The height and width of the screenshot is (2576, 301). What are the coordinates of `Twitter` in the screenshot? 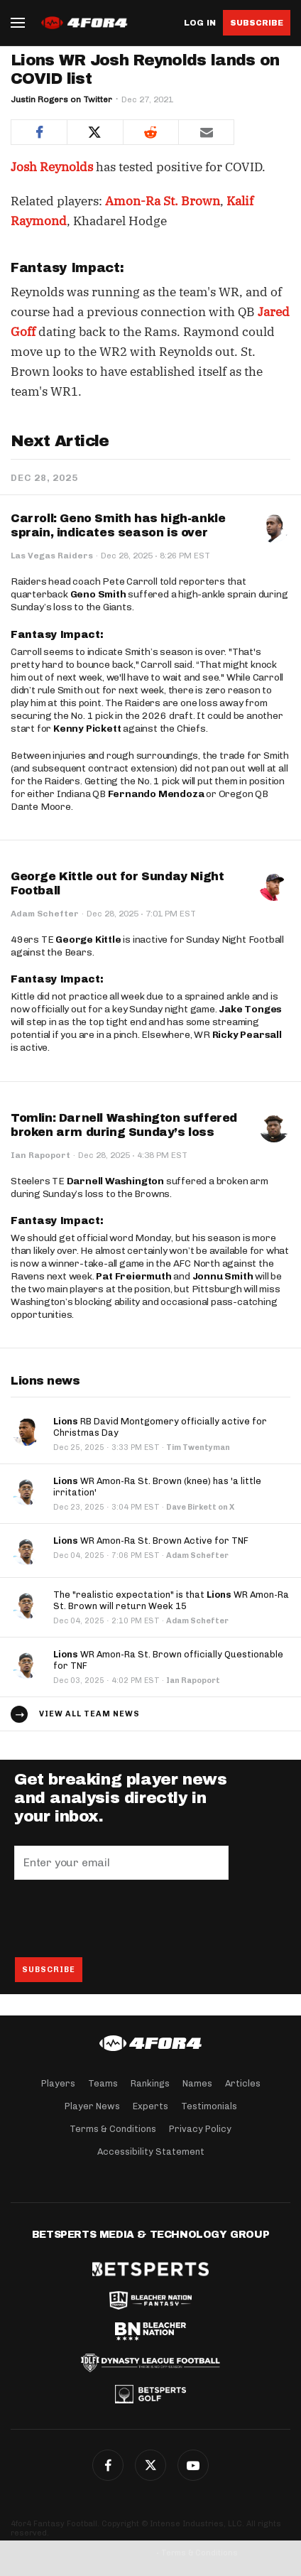 It's located at (150, 2465).